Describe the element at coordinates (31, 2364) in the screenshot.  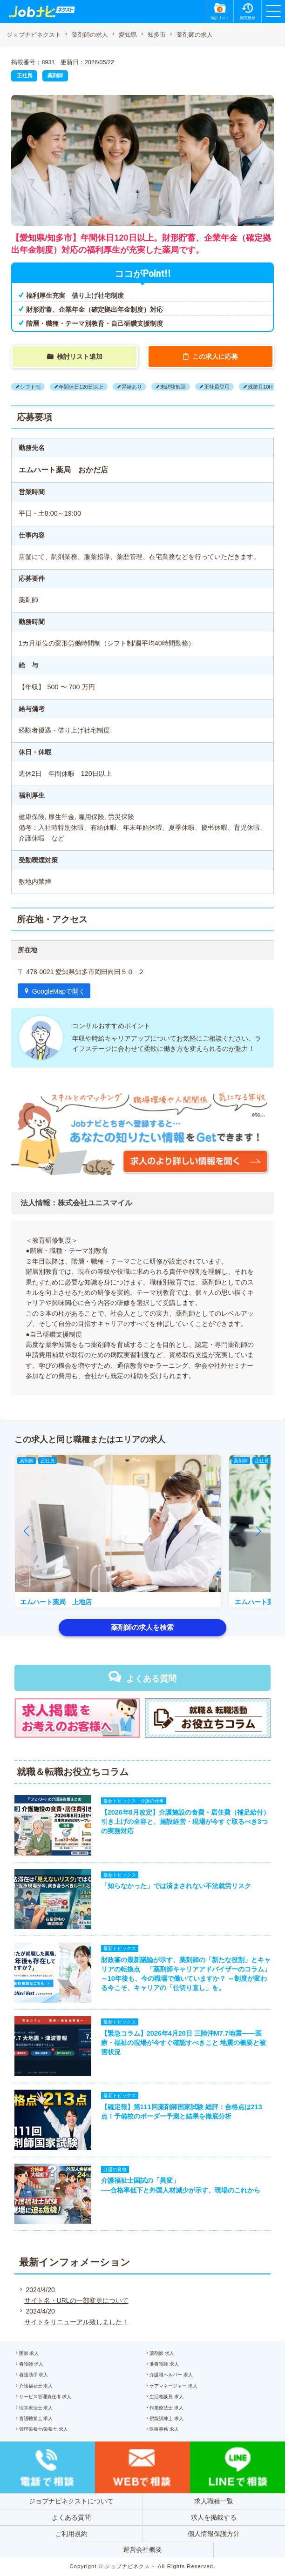
I see `看護師 求人` at that location.